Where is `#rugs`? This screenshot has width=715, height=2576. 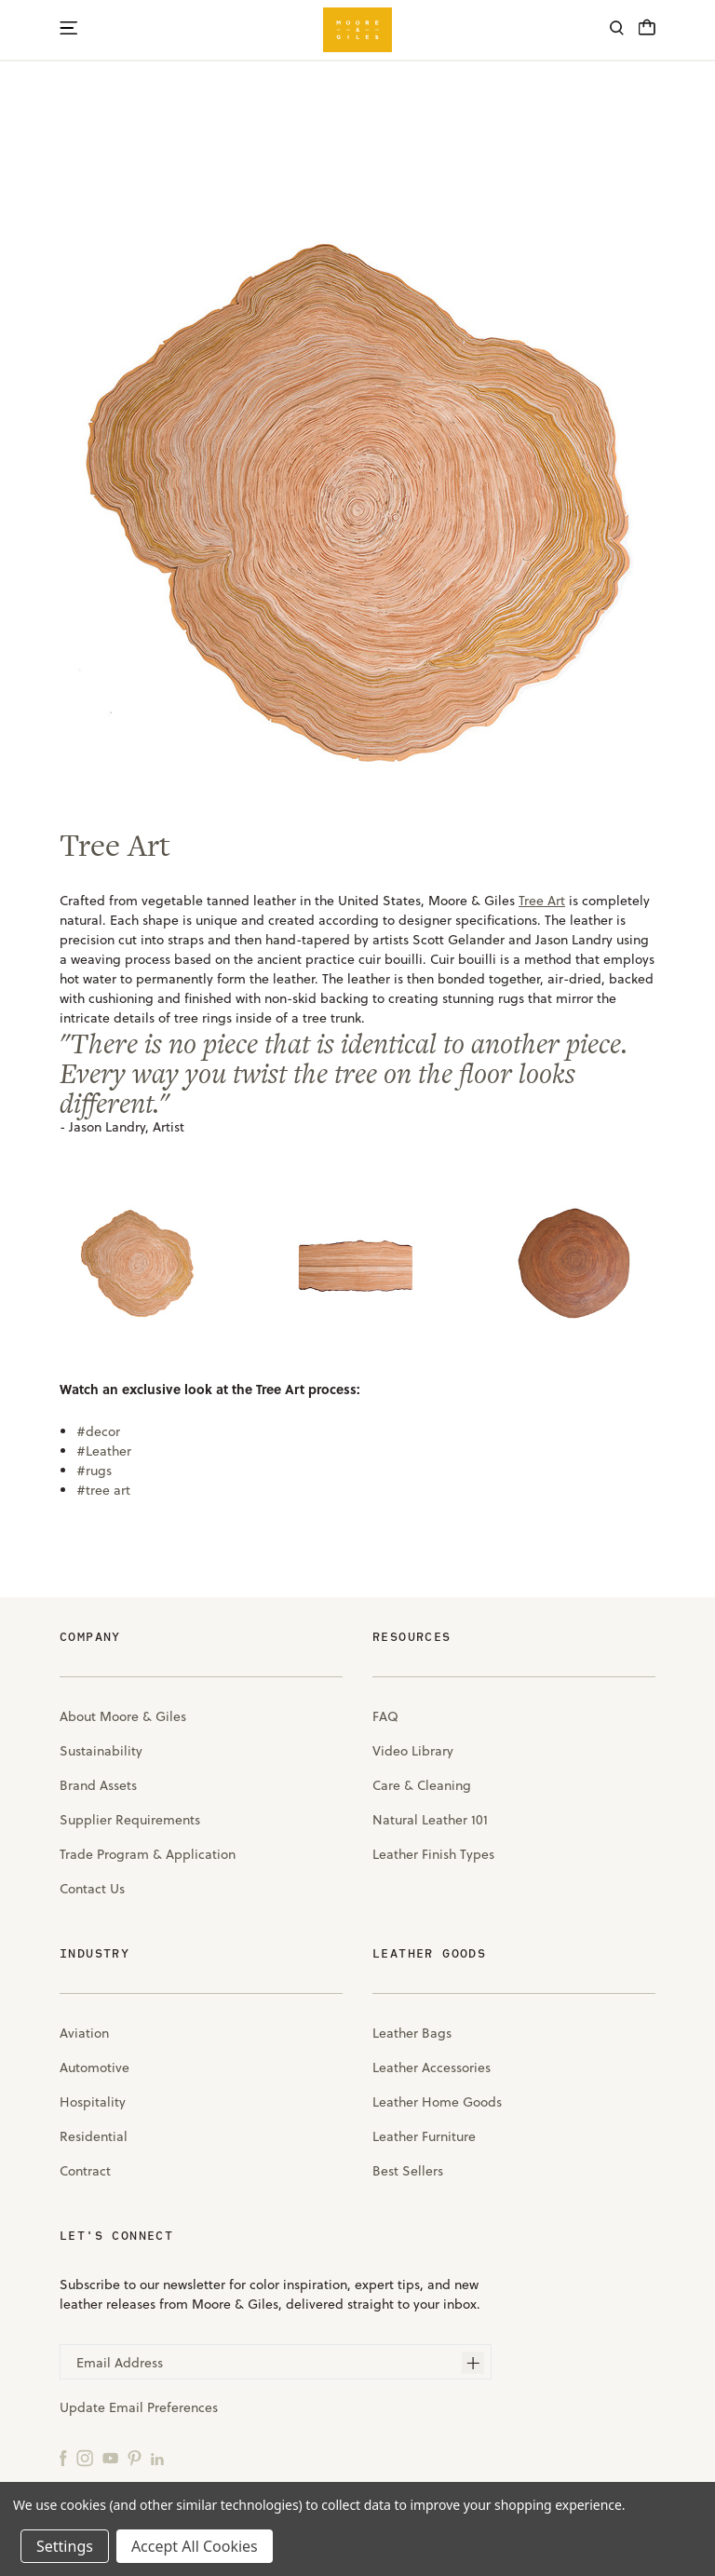
#rugs is located at coordinates (94, 1470).